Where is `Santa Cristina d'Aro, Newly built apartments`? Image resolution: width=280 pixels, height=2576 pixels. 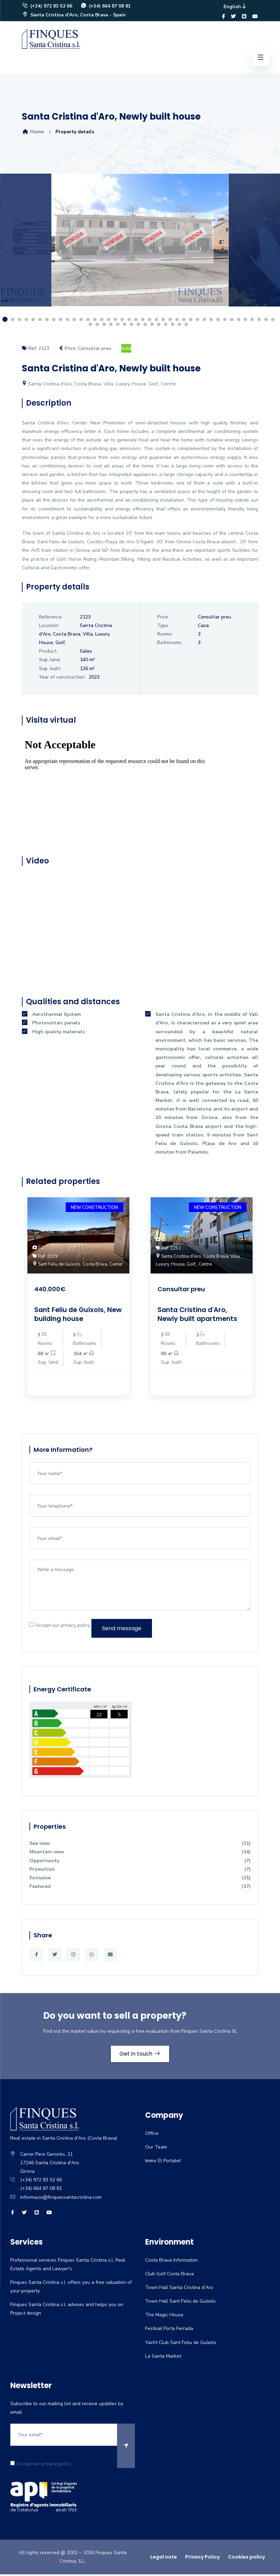 Santa Cristina d'Aro, Newly built apartments is located at coordinates (199, 1315).